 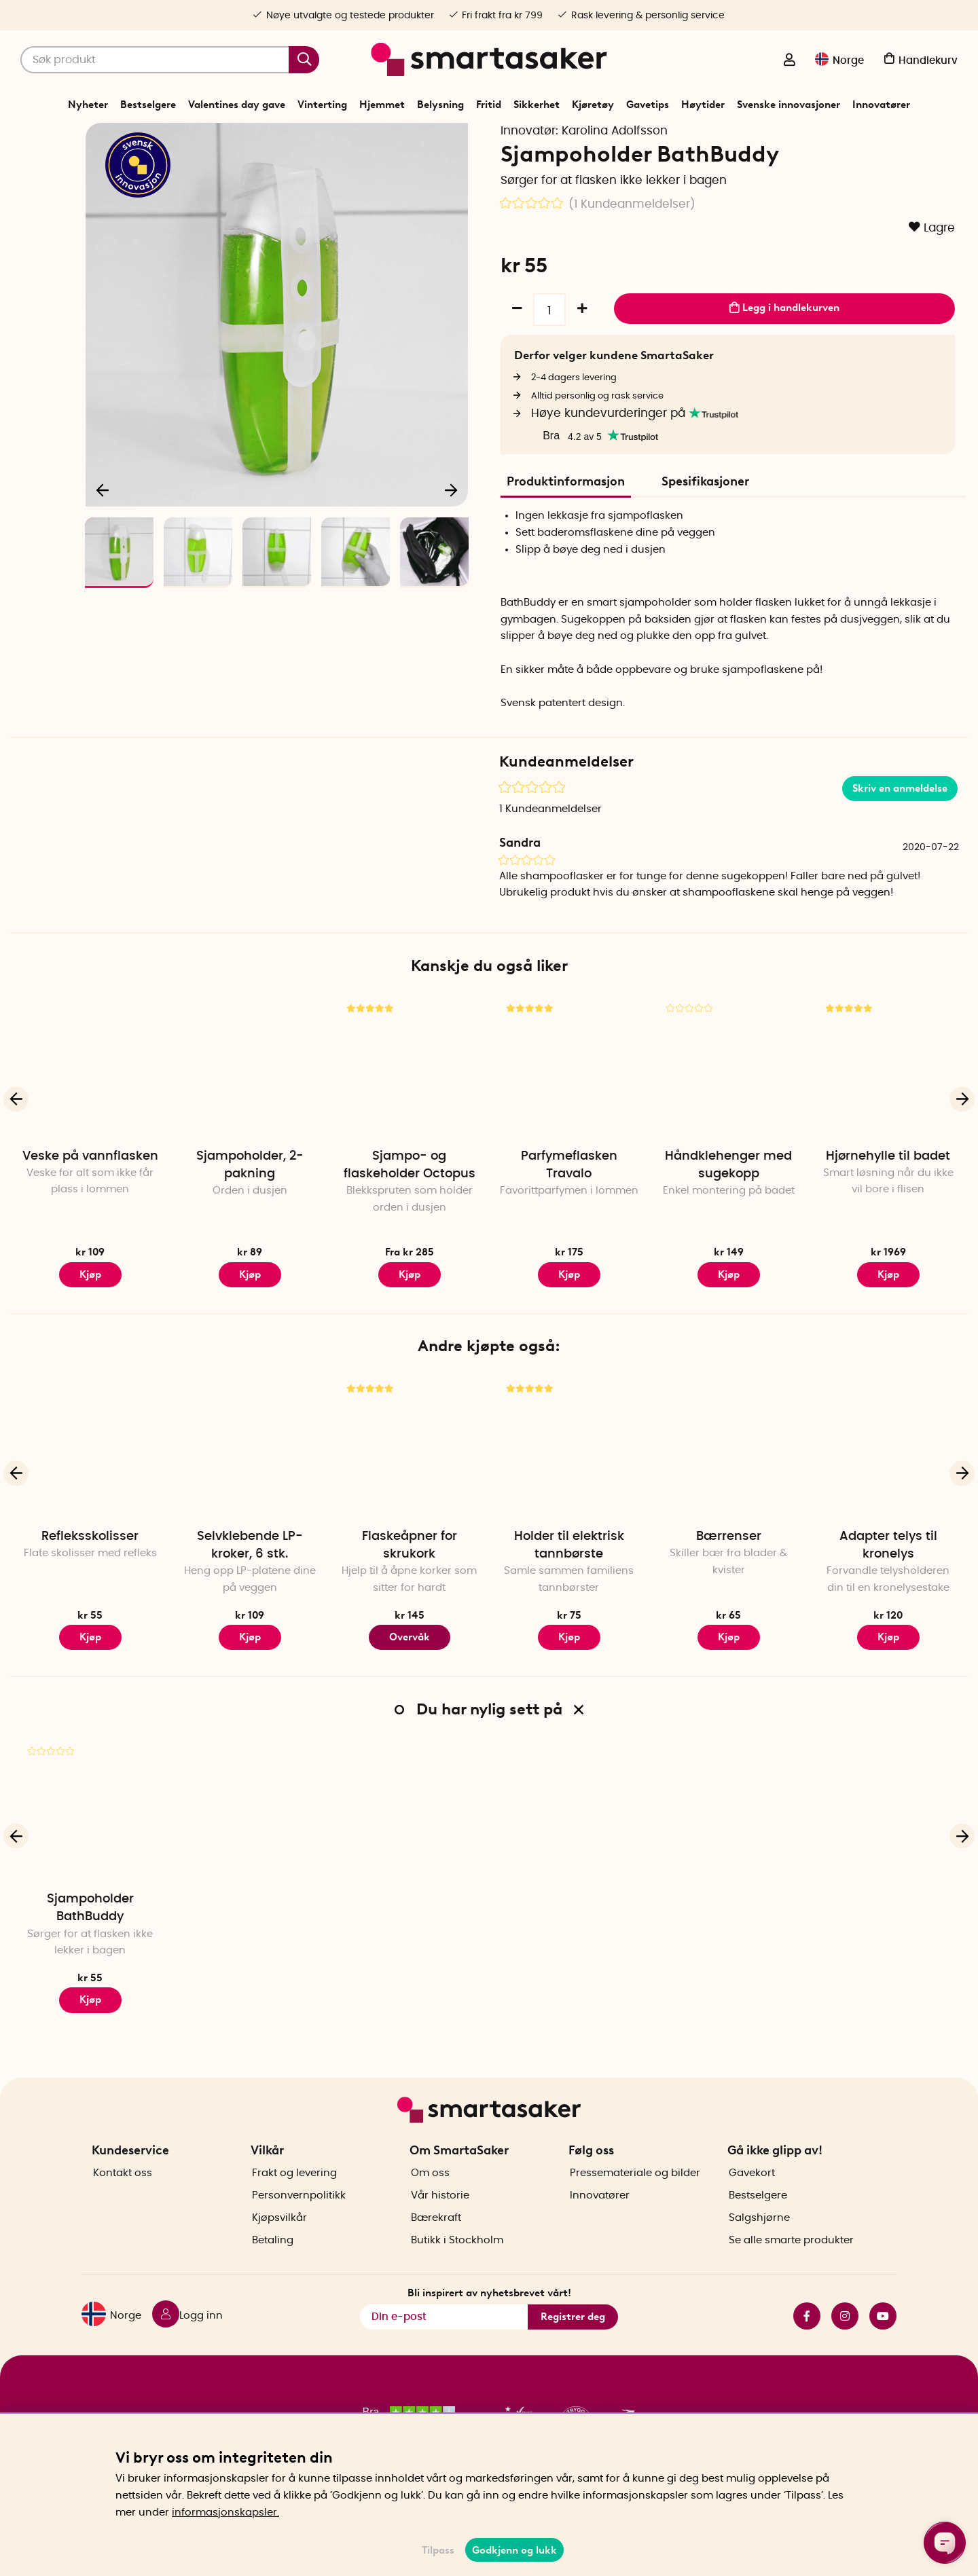 I want to click on Vår historie, so click(x=440, y=2219).